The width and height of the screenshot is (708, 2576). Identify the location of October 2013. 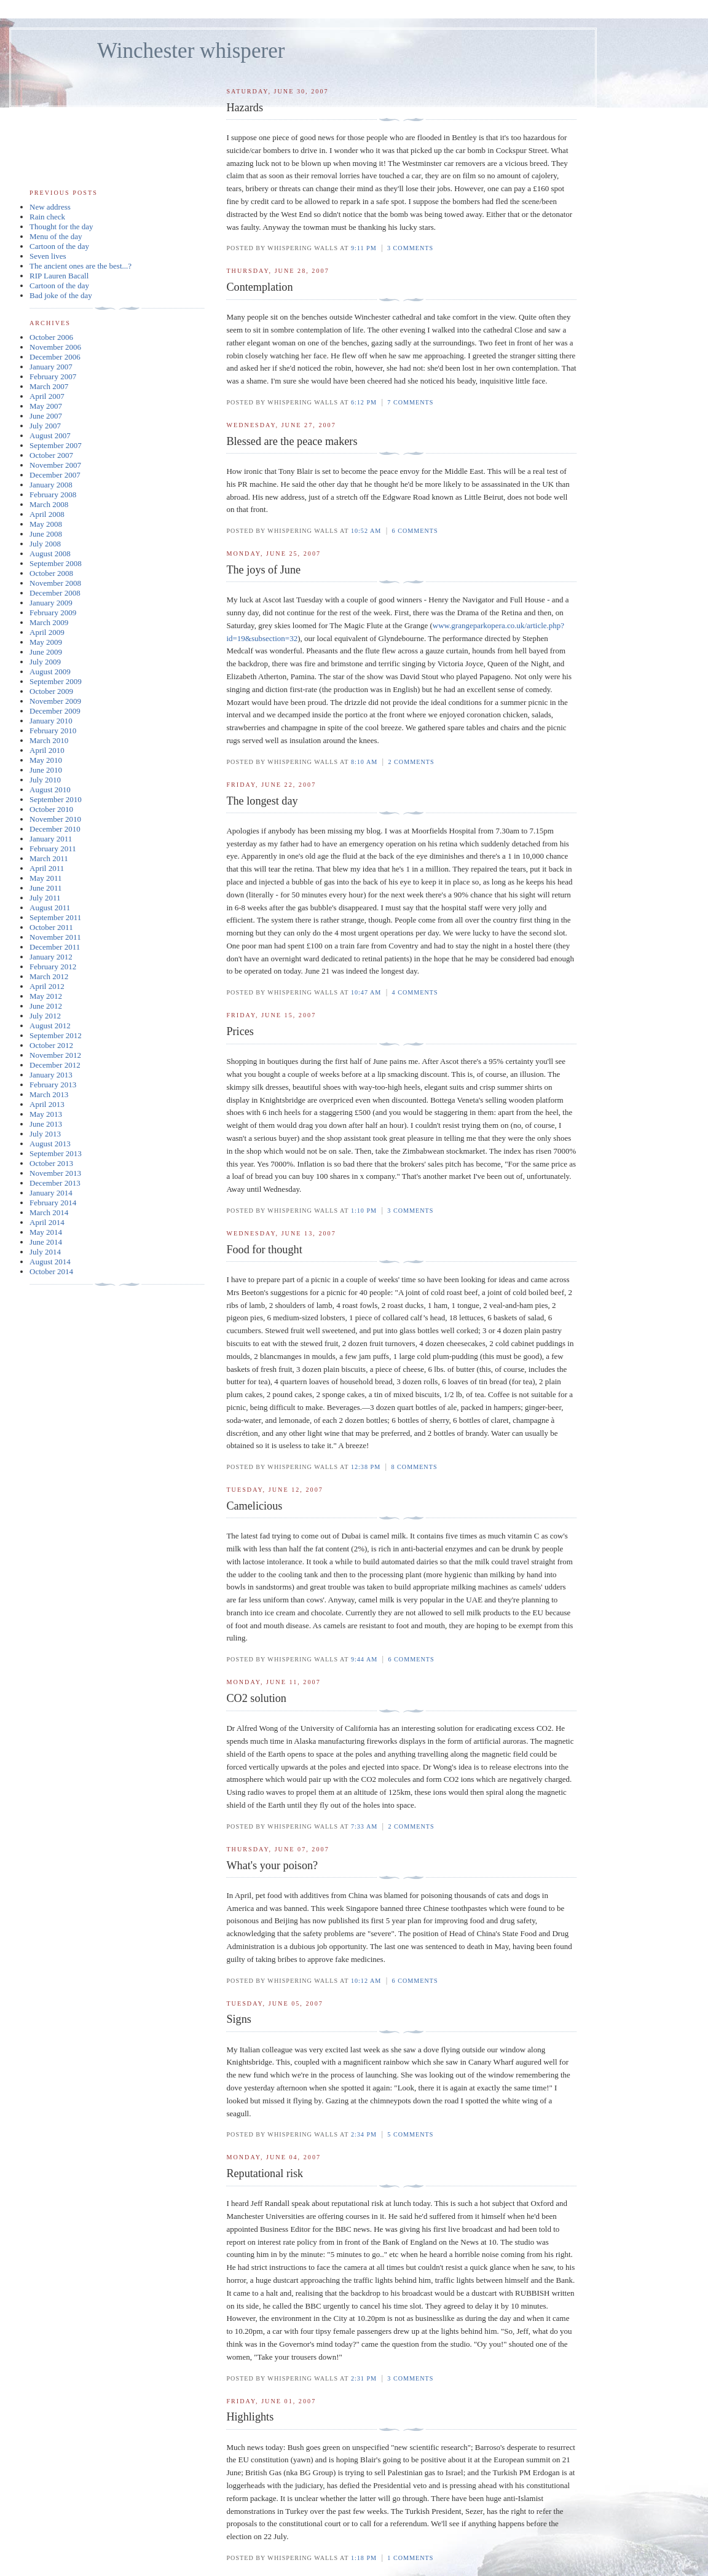
(51, 1163).